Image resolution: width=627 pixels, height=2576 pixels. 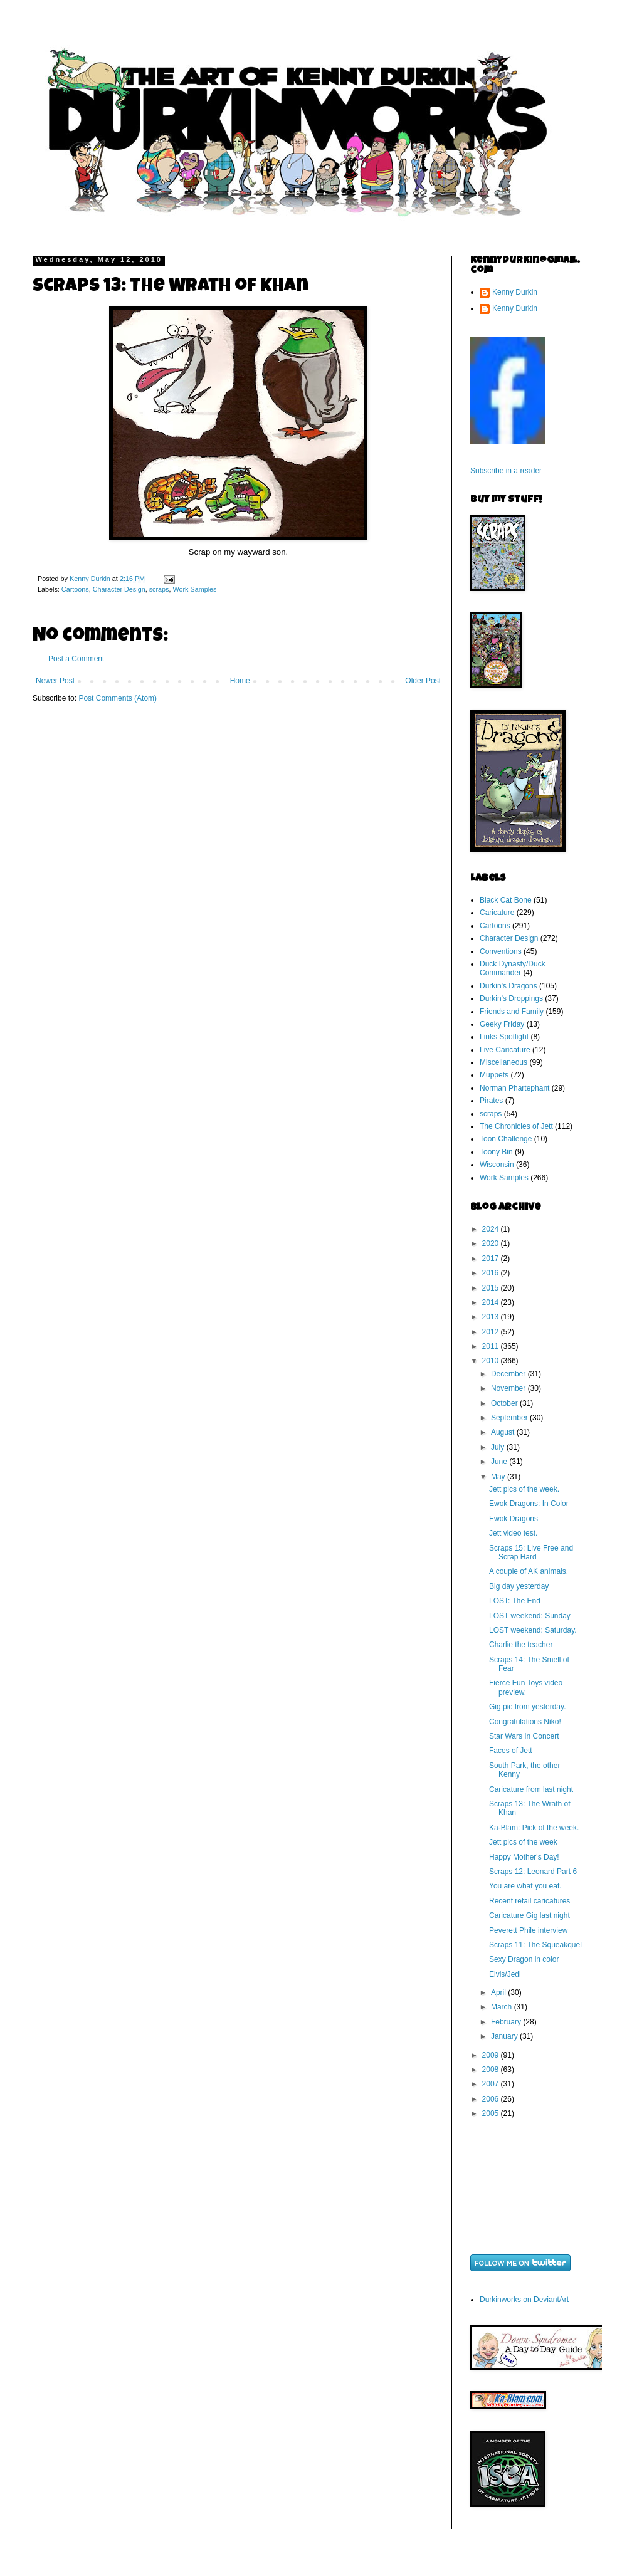 I want to click on 2016, so click(x=491, y=1273).